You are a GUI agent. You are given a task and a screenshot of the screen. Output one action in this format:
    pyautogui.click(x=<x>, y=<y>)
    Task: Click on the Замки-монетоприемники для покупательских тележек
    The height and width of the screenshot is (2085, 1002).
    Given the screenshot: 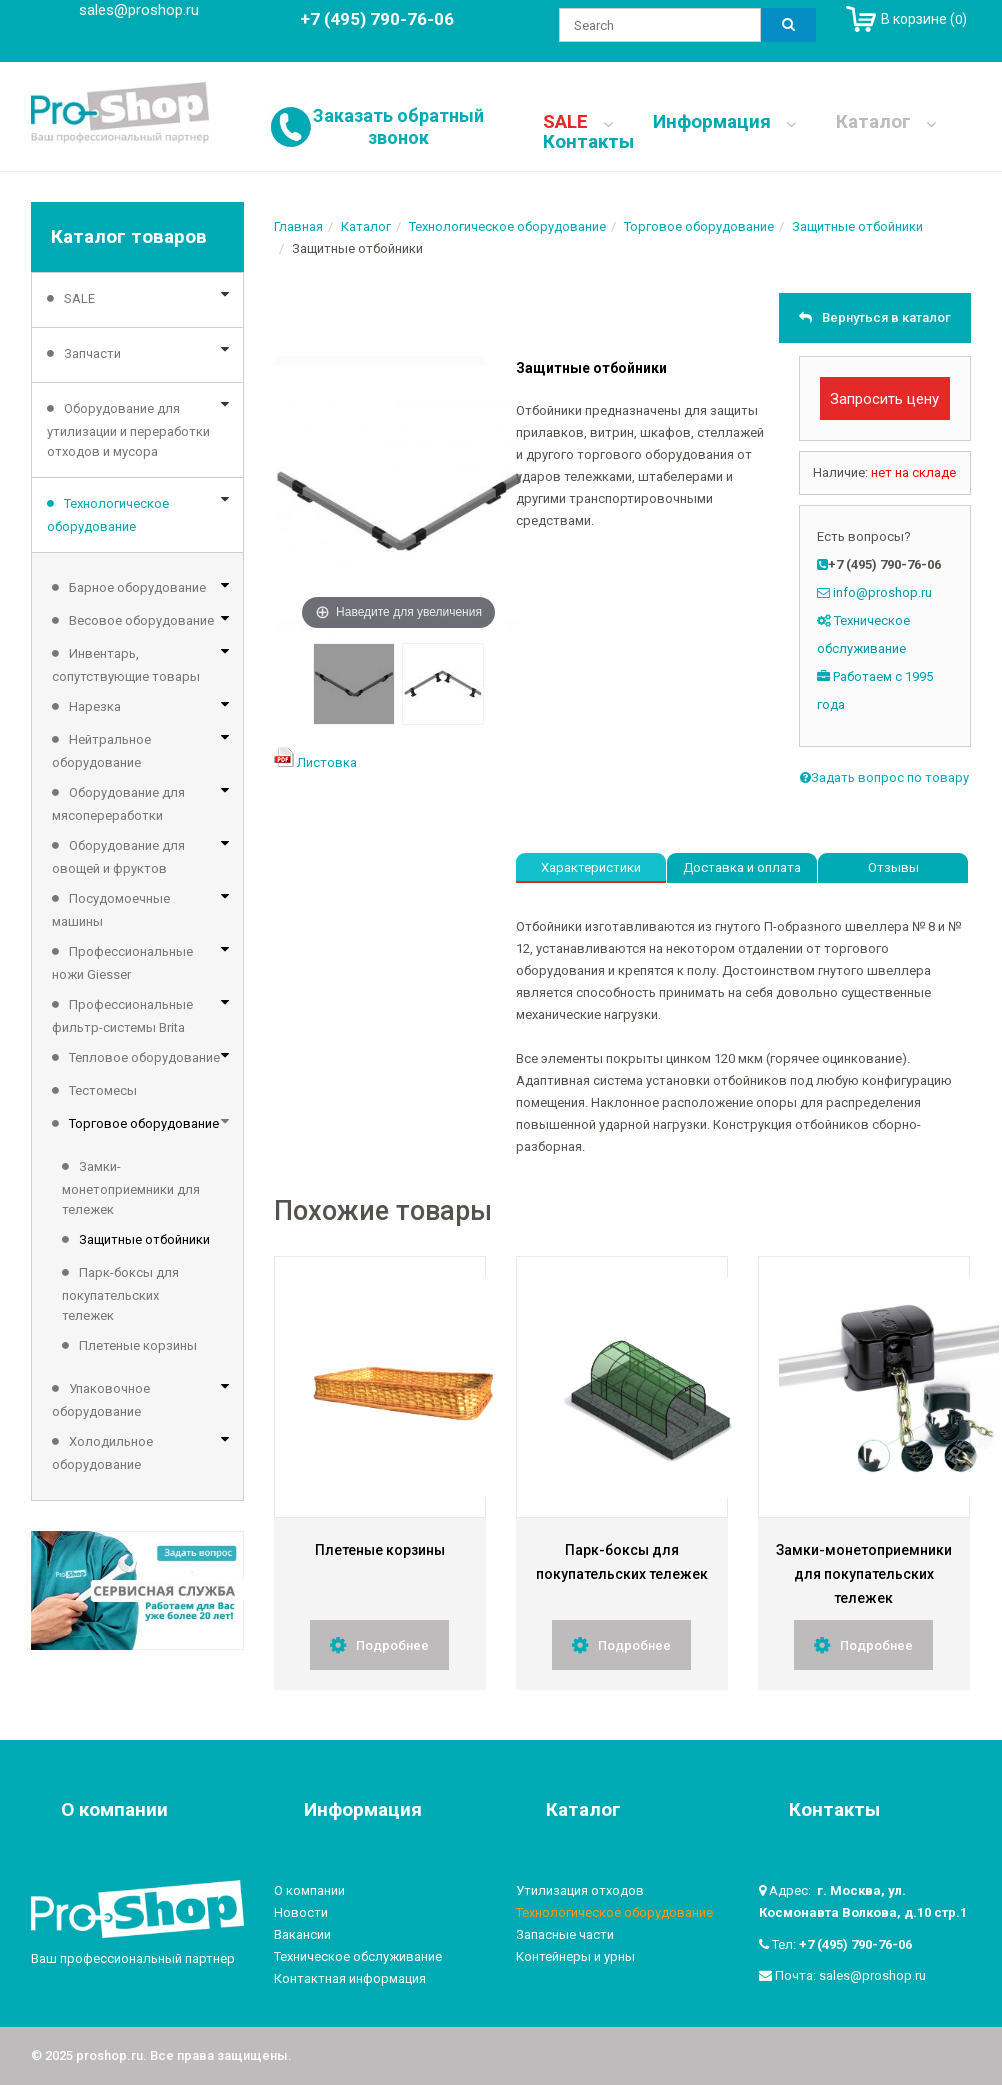 What is the action you would take?
    pyautogui.click(x=864, y=1574)
    